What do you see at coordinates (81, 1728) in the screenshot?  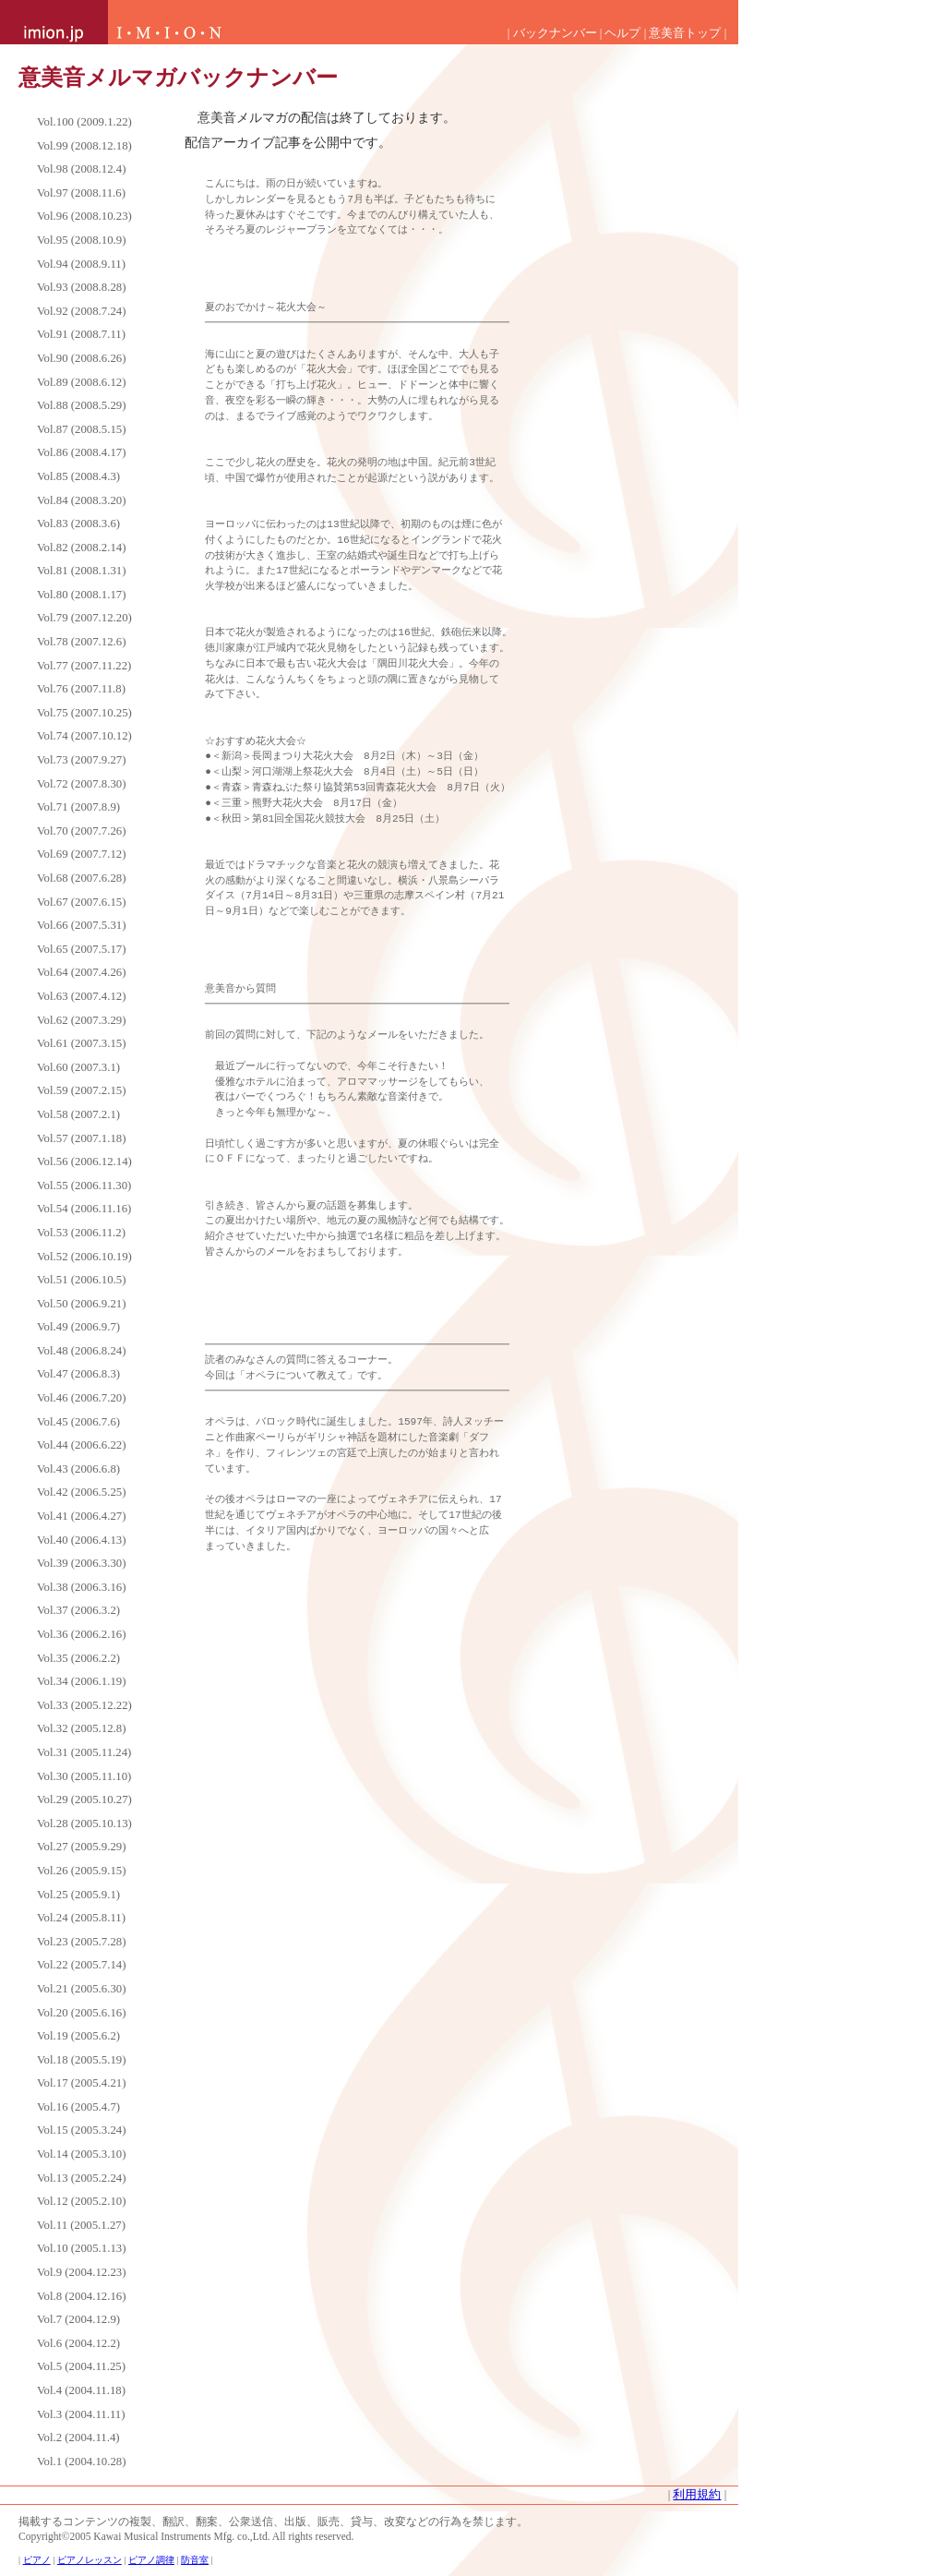 I see `Vol.32 (2005.12.8)` at bounding box center [81, 1728].